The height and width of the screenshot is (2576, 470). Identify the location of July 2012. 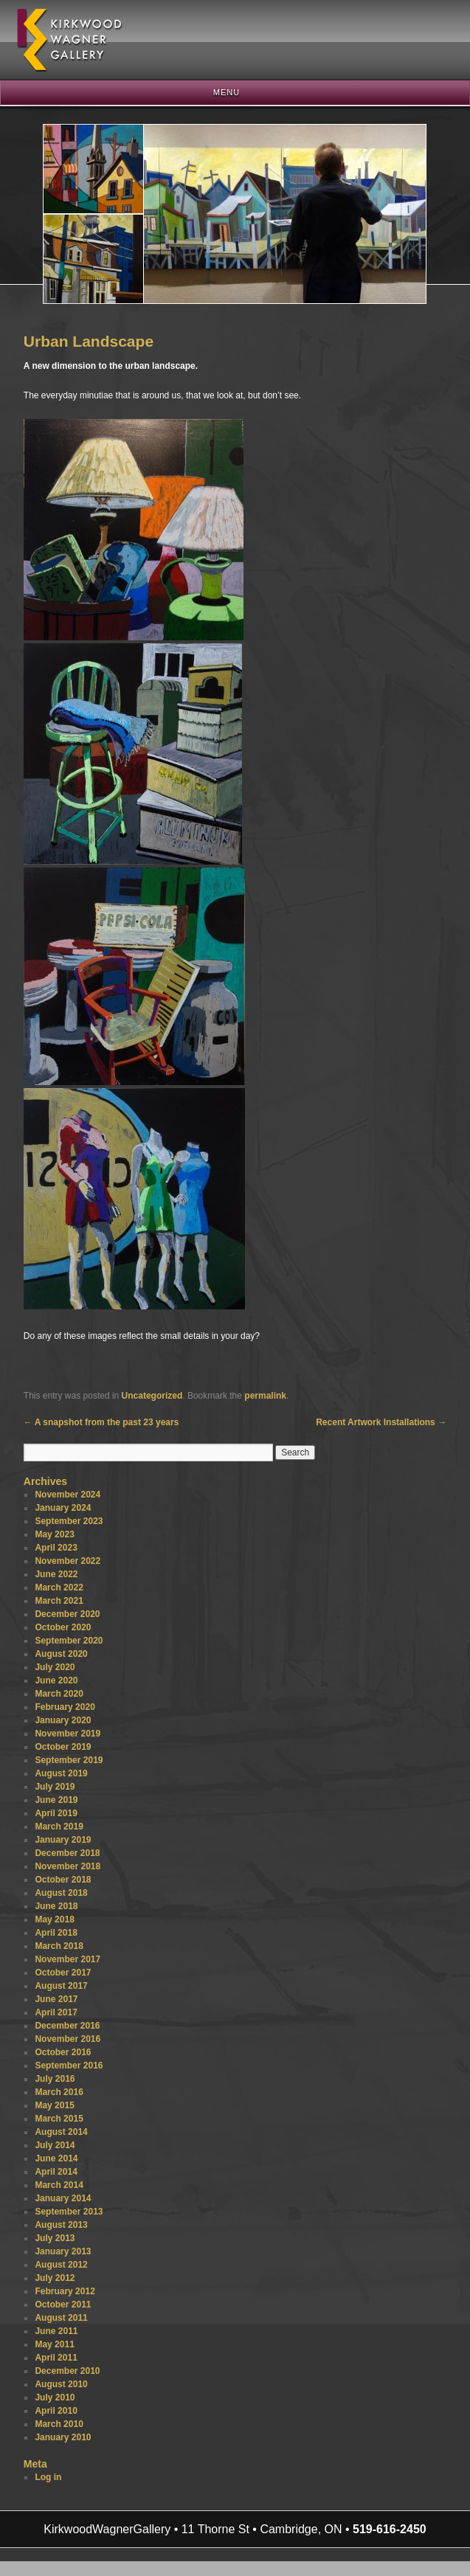
(55, 2278).